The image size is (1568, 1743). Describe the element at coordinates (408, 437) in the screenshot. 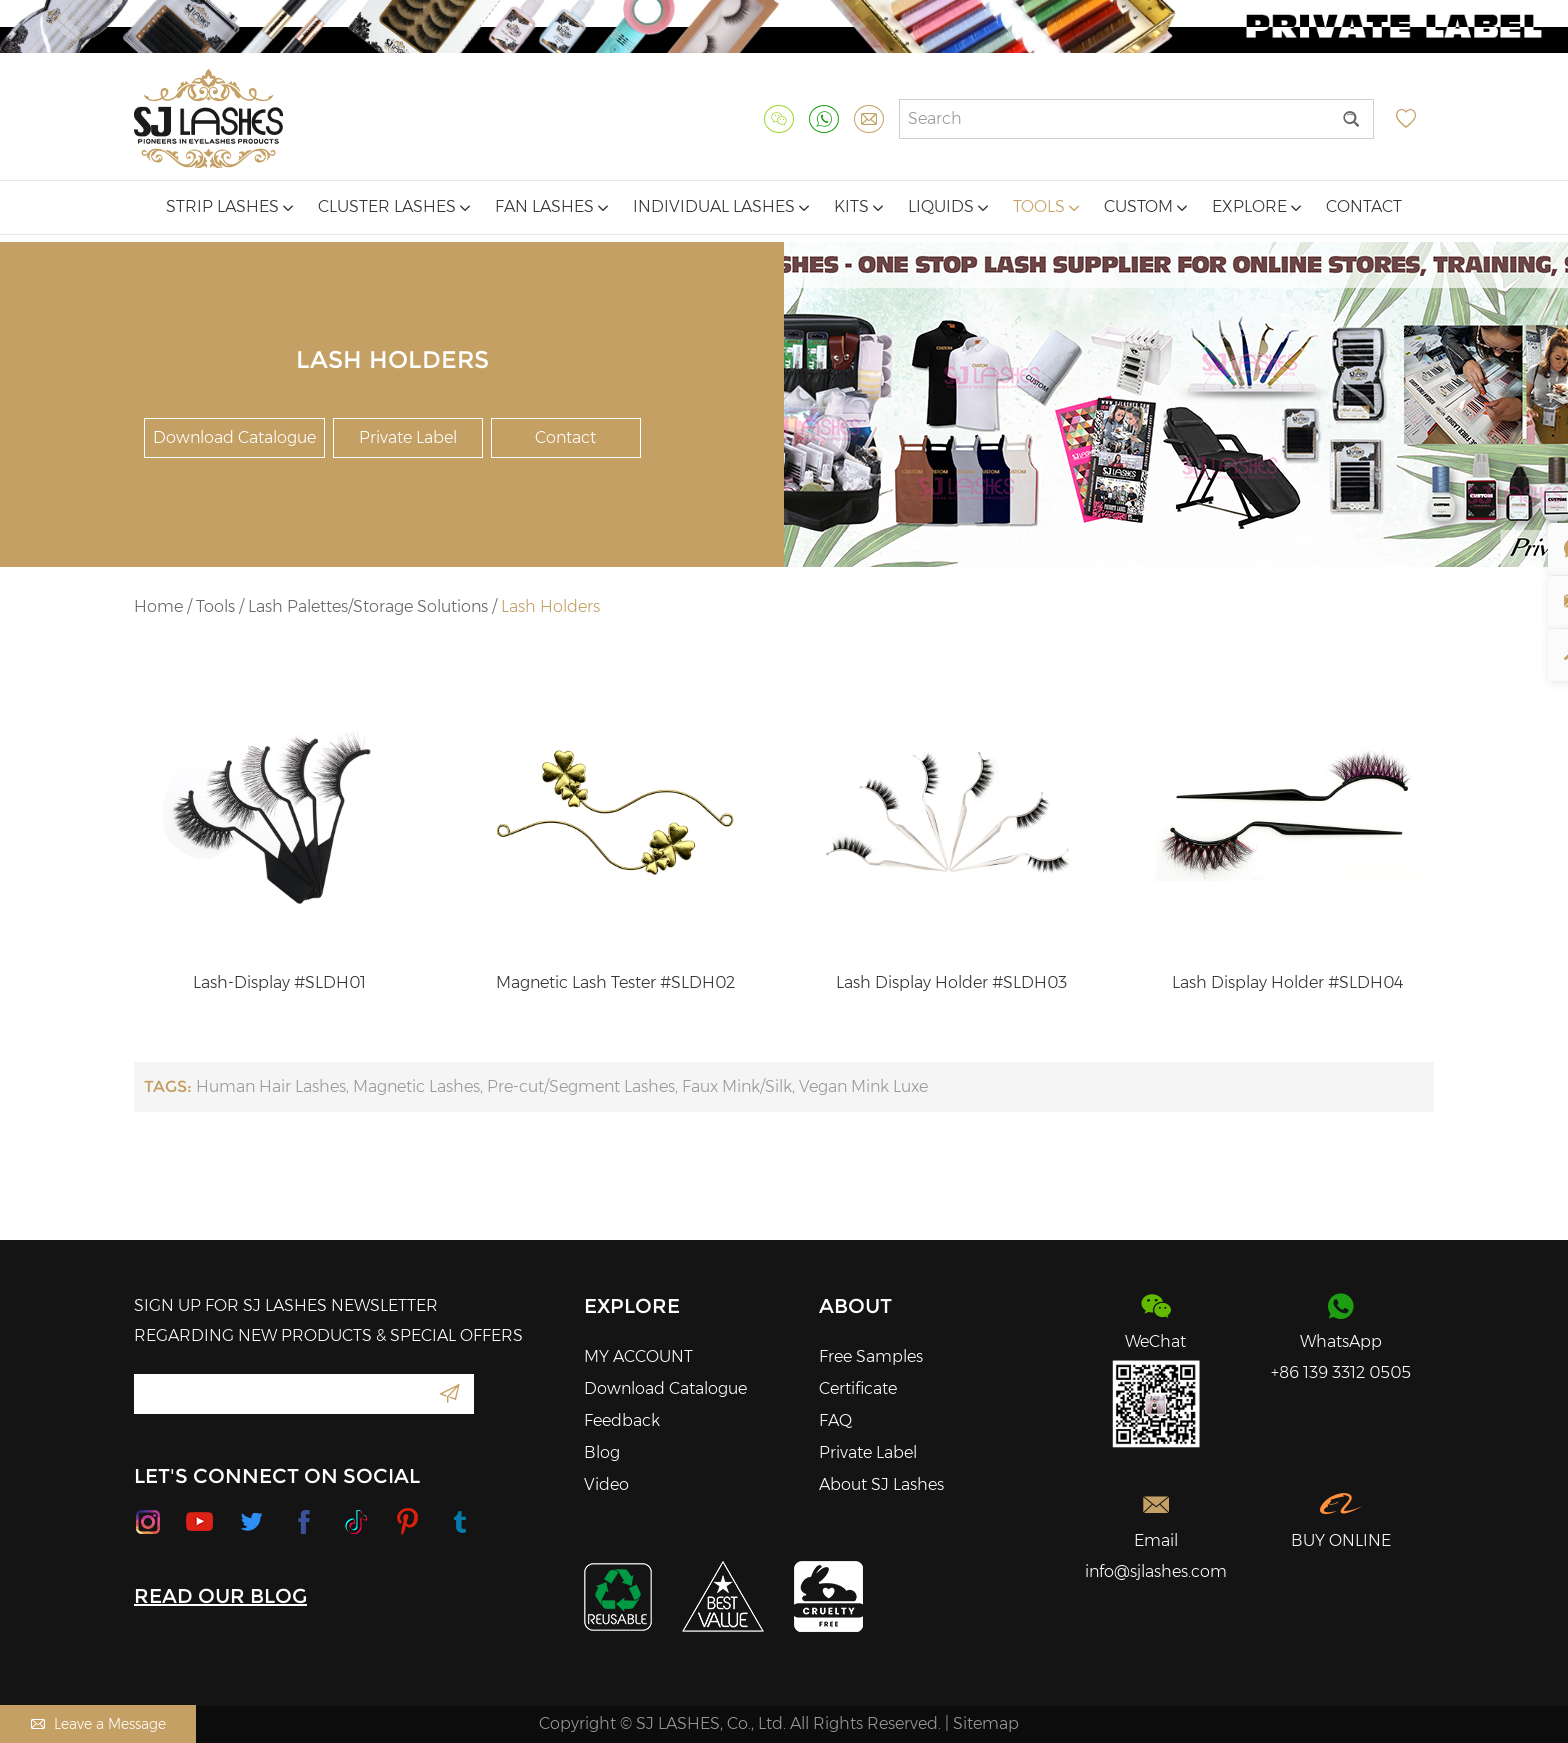

I see `Private Label` at that location.